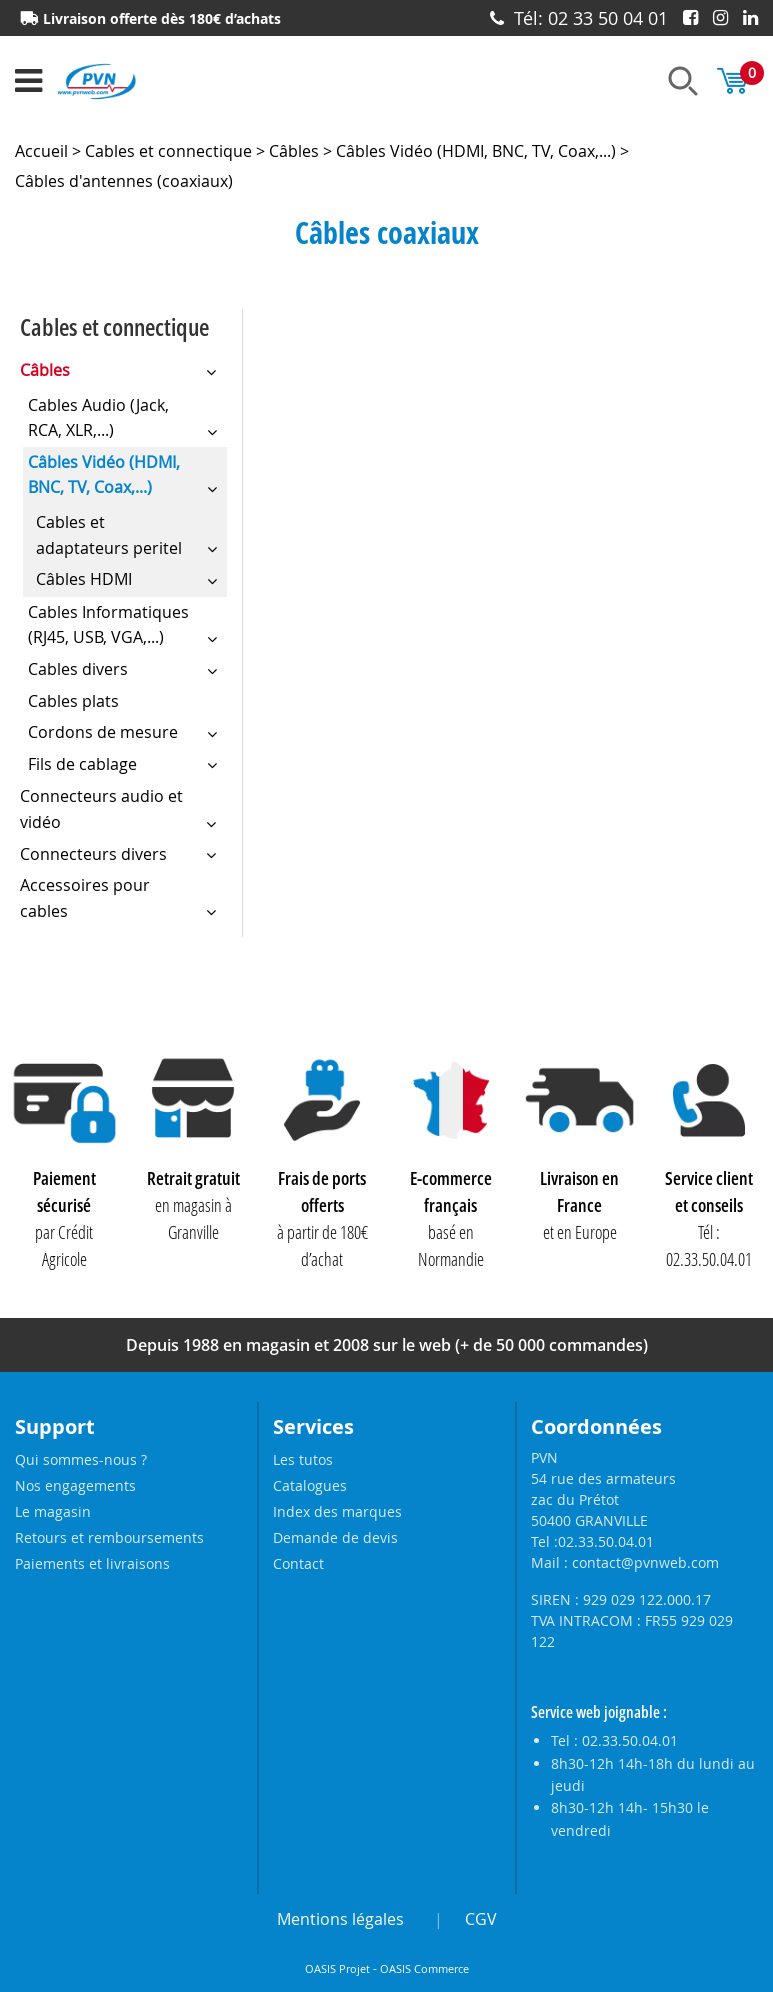 This screenshot has height=1992, width=773. Describe the element at coordinates (81, 1459) in the screenshot. I see `Qui sommes-nous ?` at that location.